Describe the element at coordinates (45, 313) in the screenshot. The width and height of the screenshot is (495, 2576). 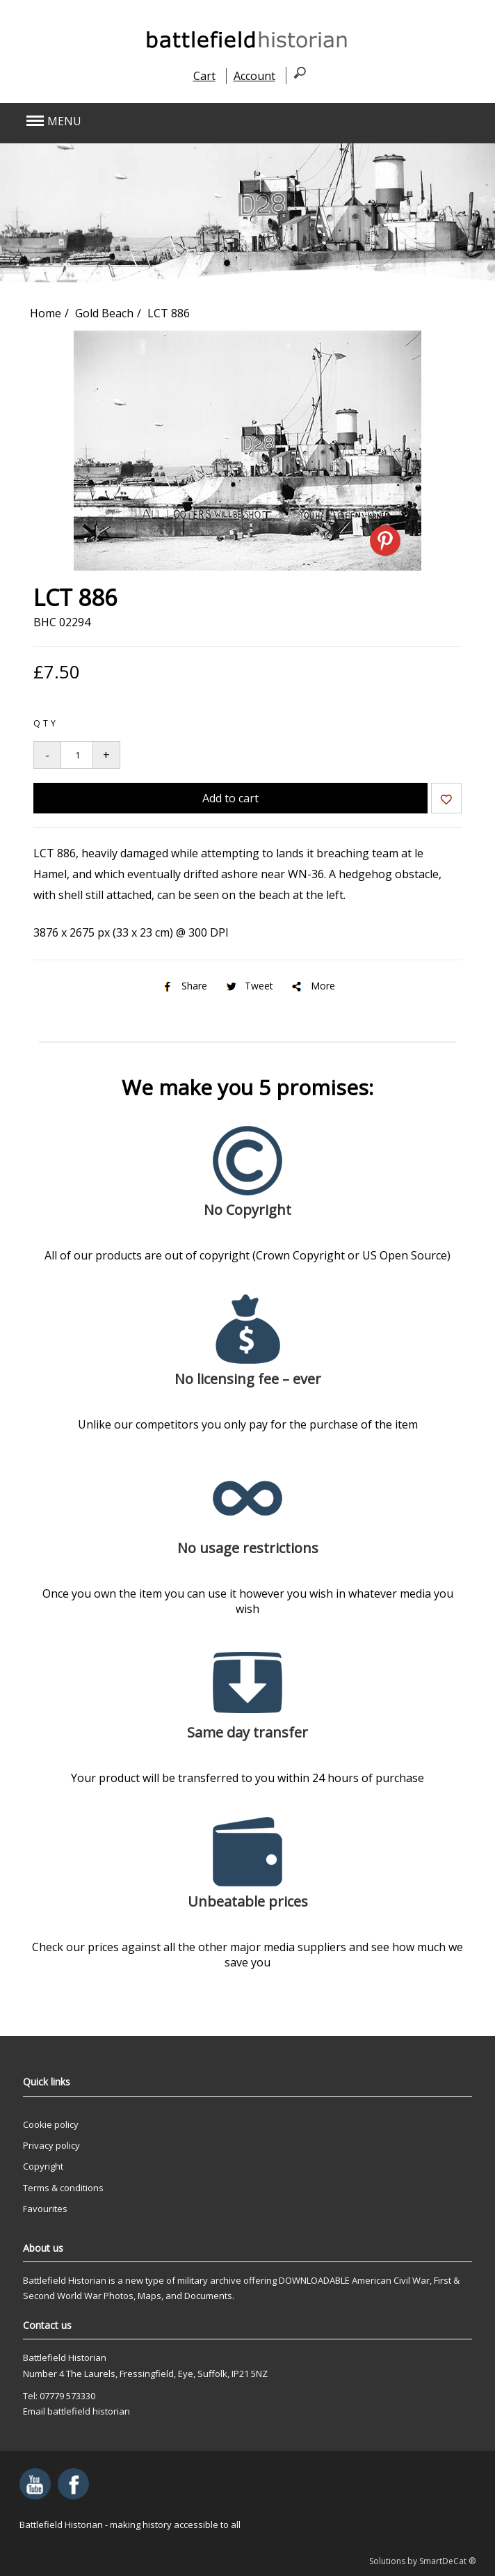
I see `Home` at that location.